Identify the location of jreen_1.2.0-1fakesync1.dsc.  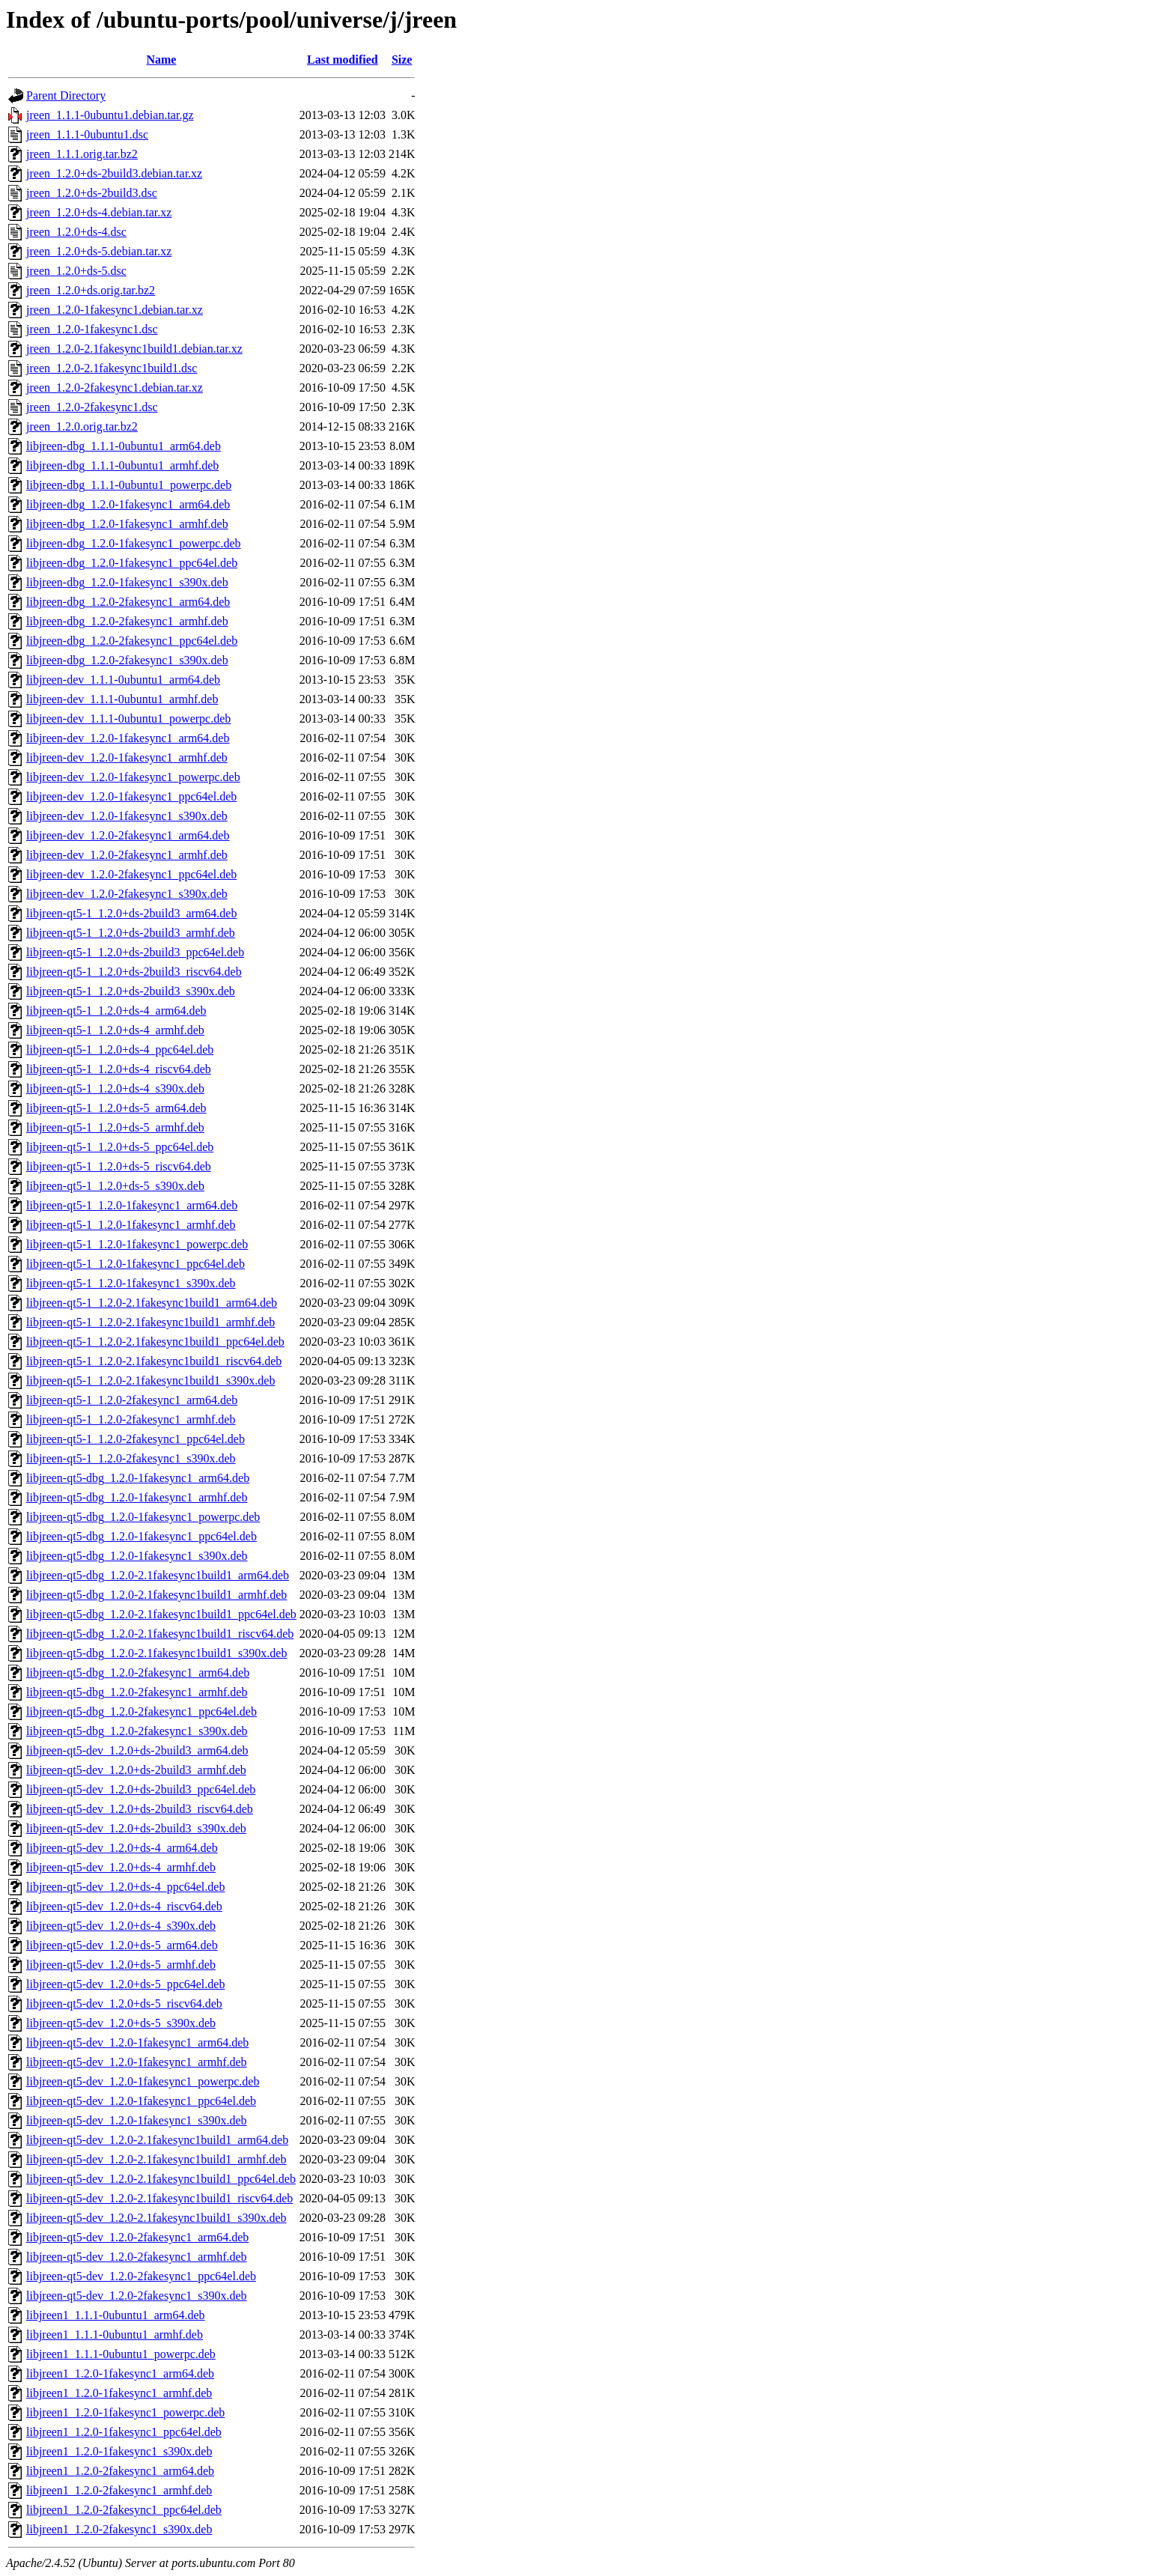
(92, 329).